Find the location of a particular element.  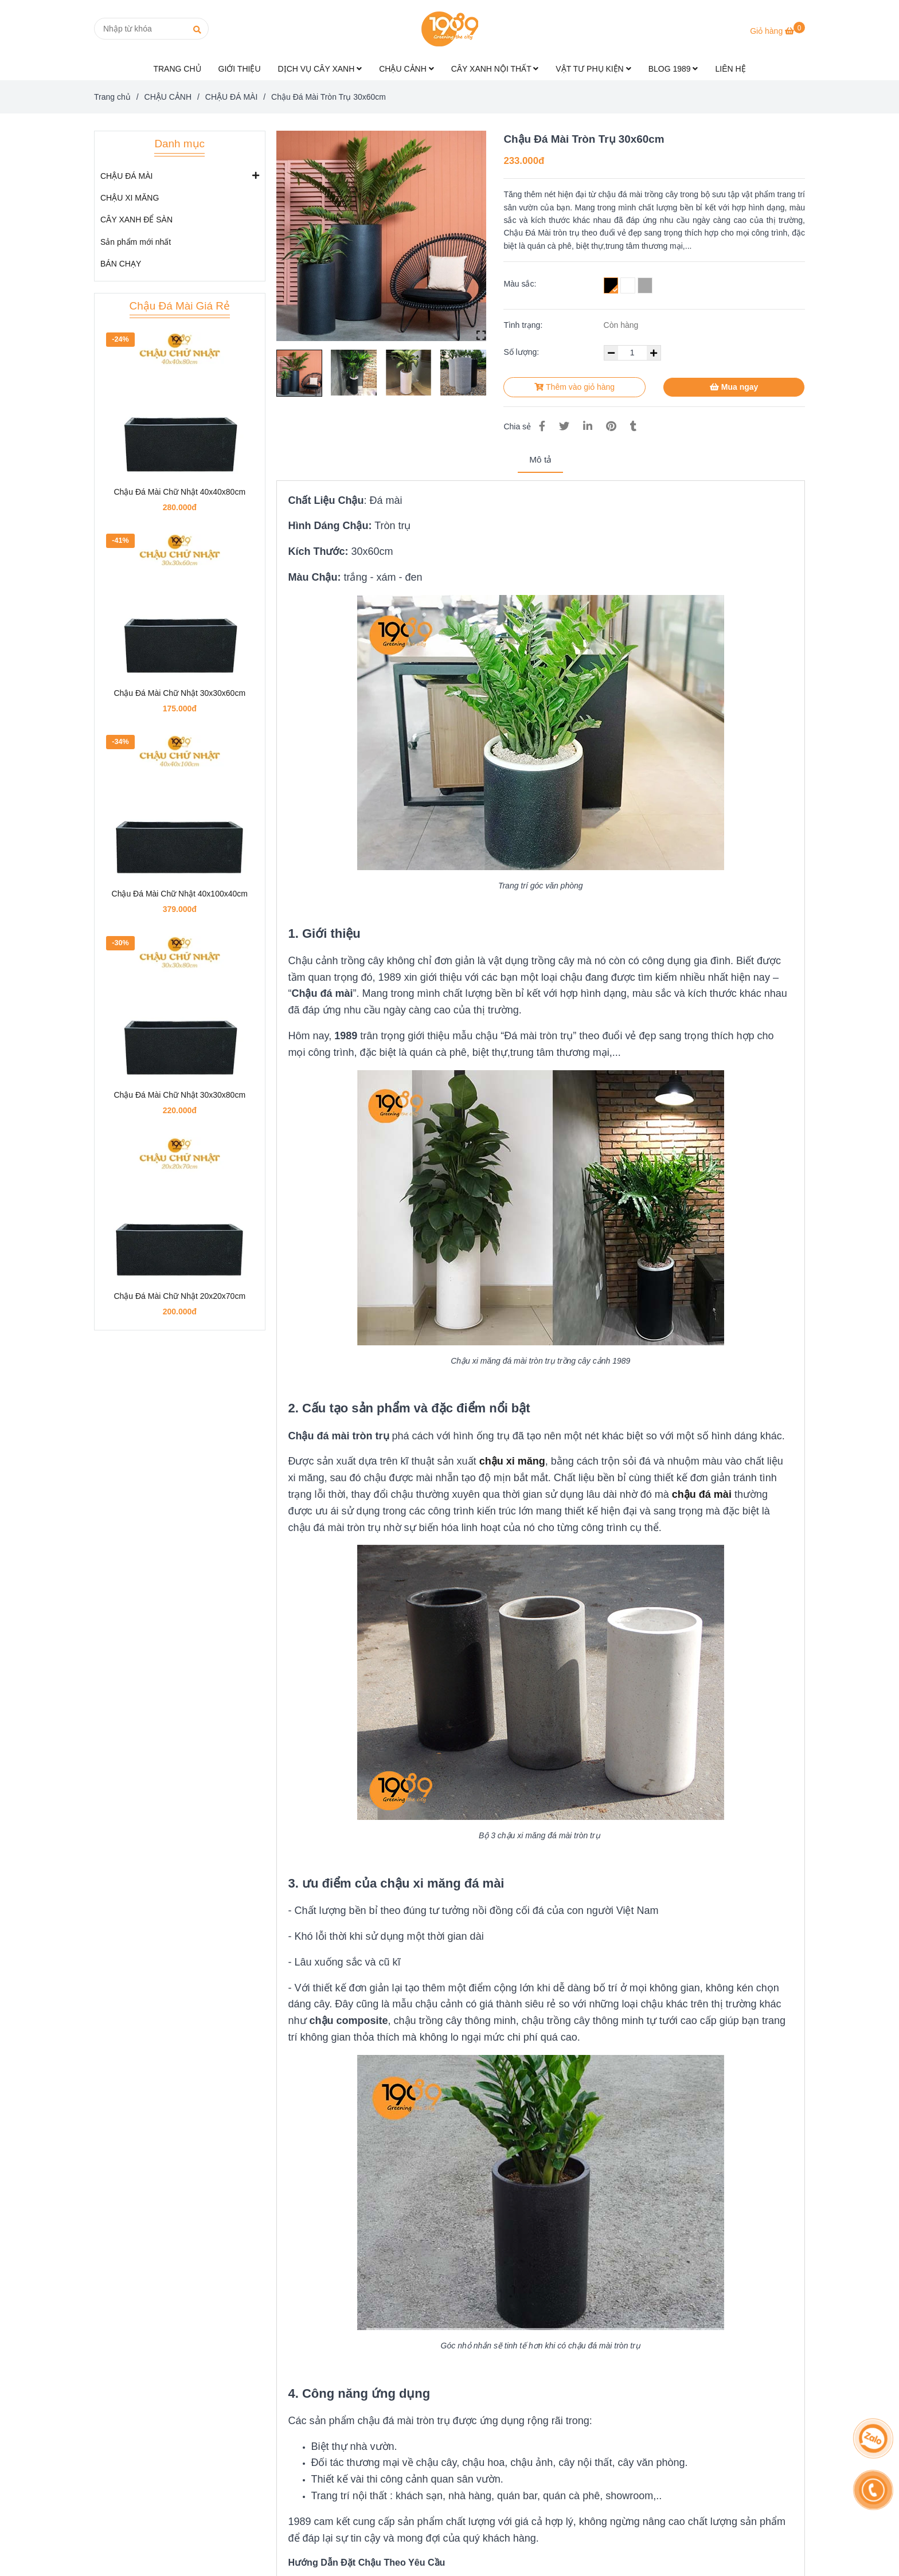

BLOG 1989 is located at coordinates (673, 68).